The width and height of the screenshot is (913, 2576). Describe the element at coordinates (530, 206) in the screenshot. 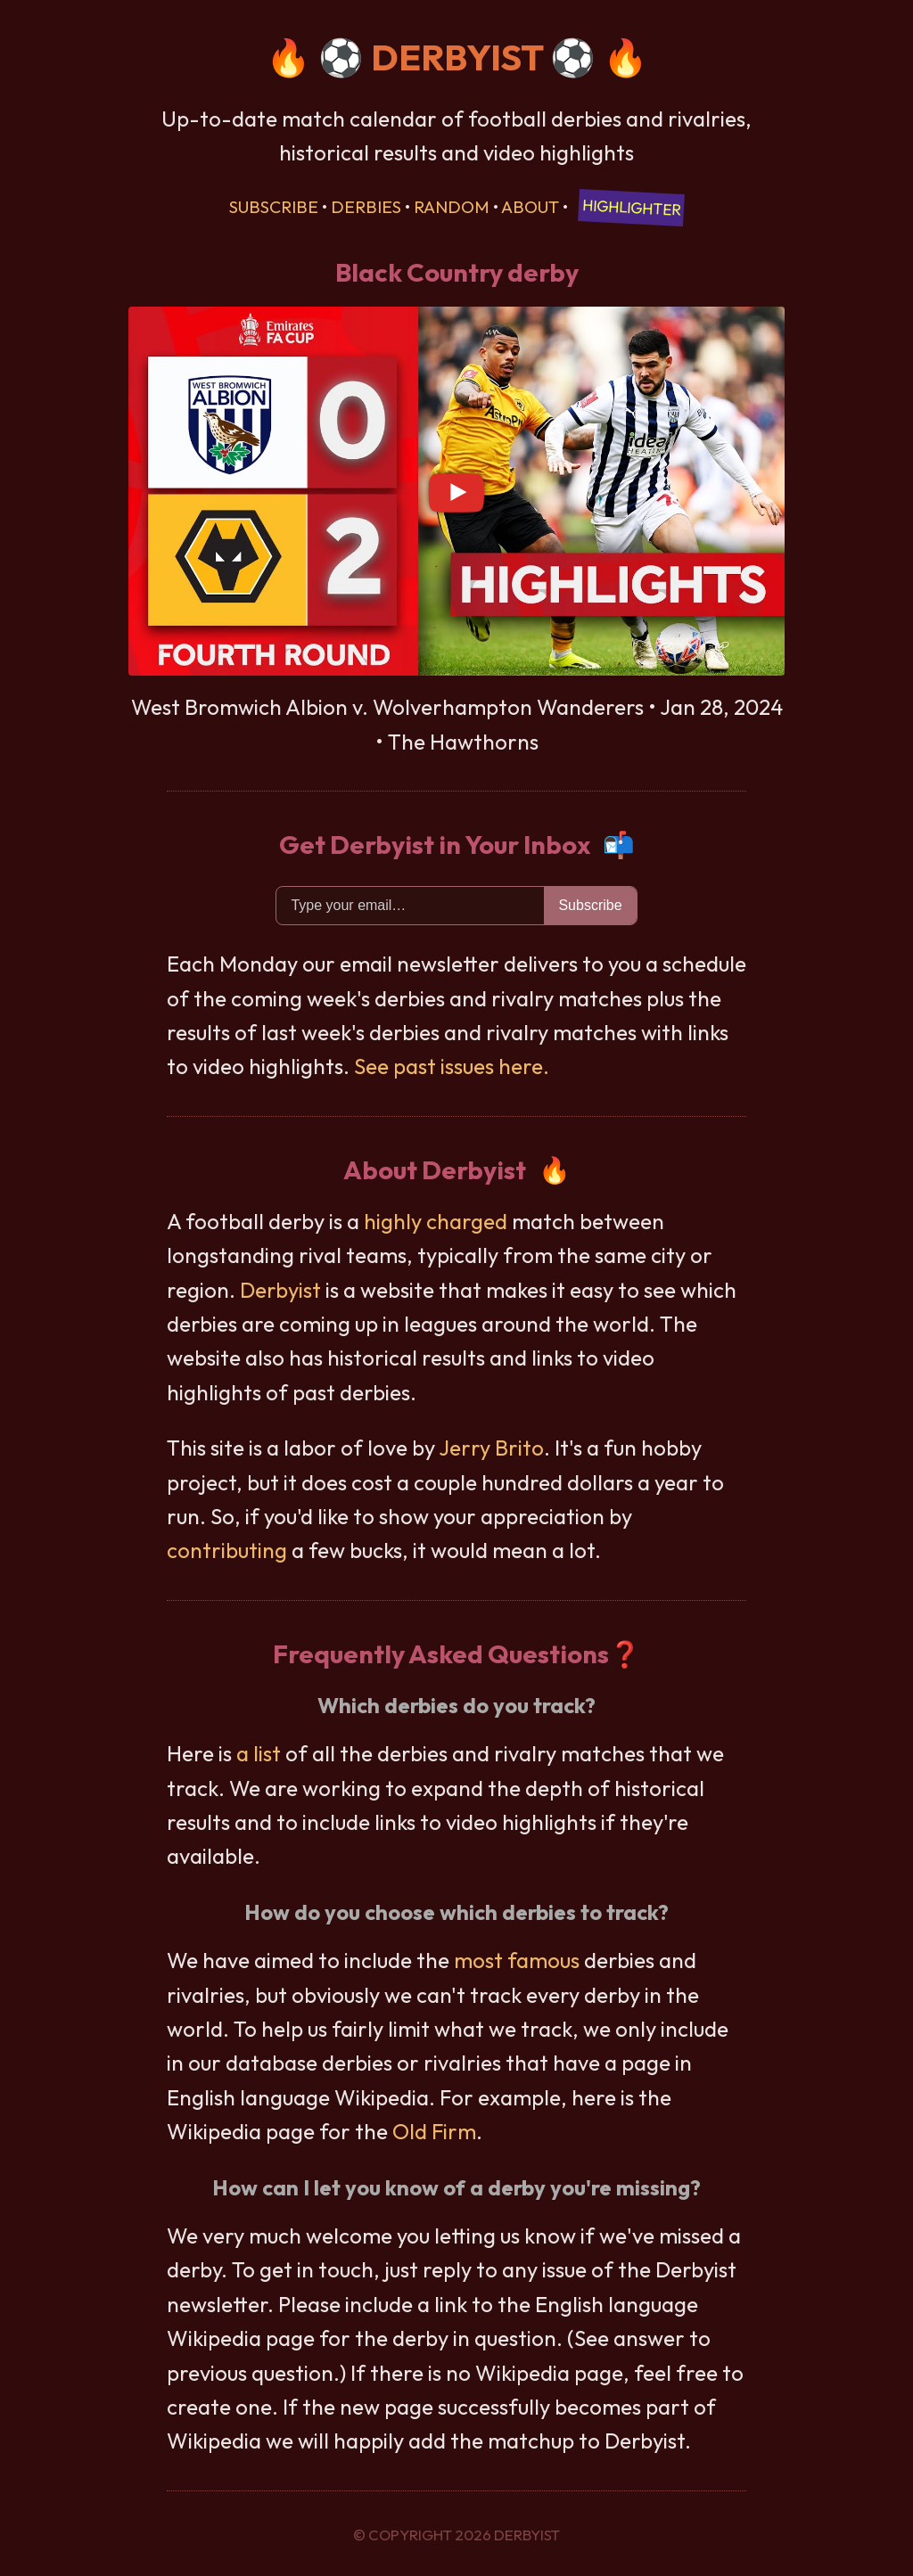

I see `About` at that location.